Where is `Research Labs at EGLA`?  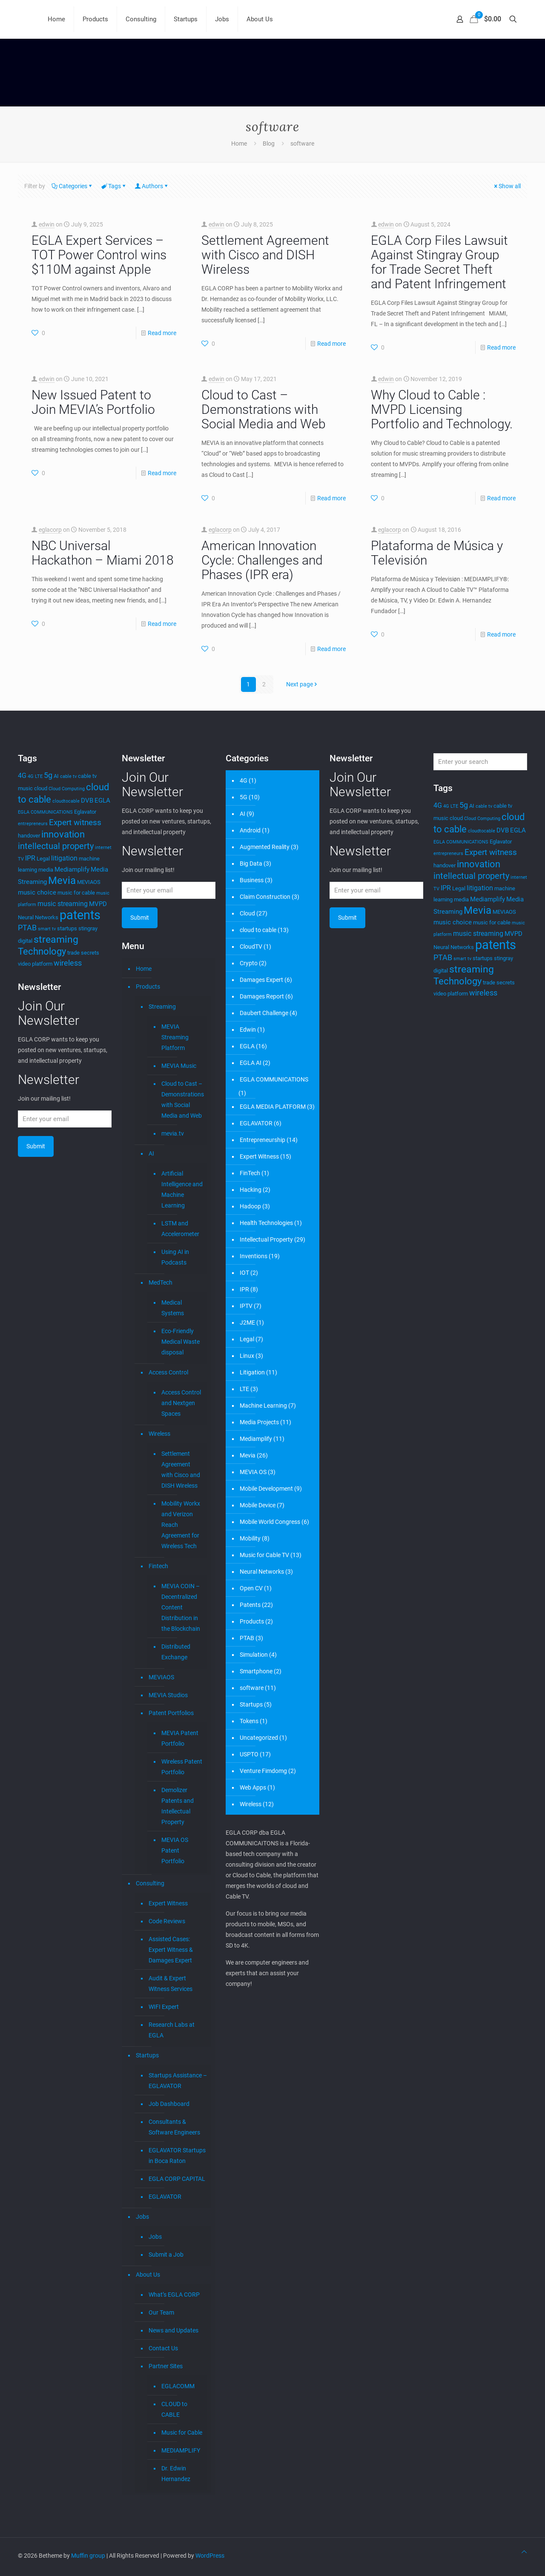 Research Labs at EGLA is located at coordinates (172, 2030).